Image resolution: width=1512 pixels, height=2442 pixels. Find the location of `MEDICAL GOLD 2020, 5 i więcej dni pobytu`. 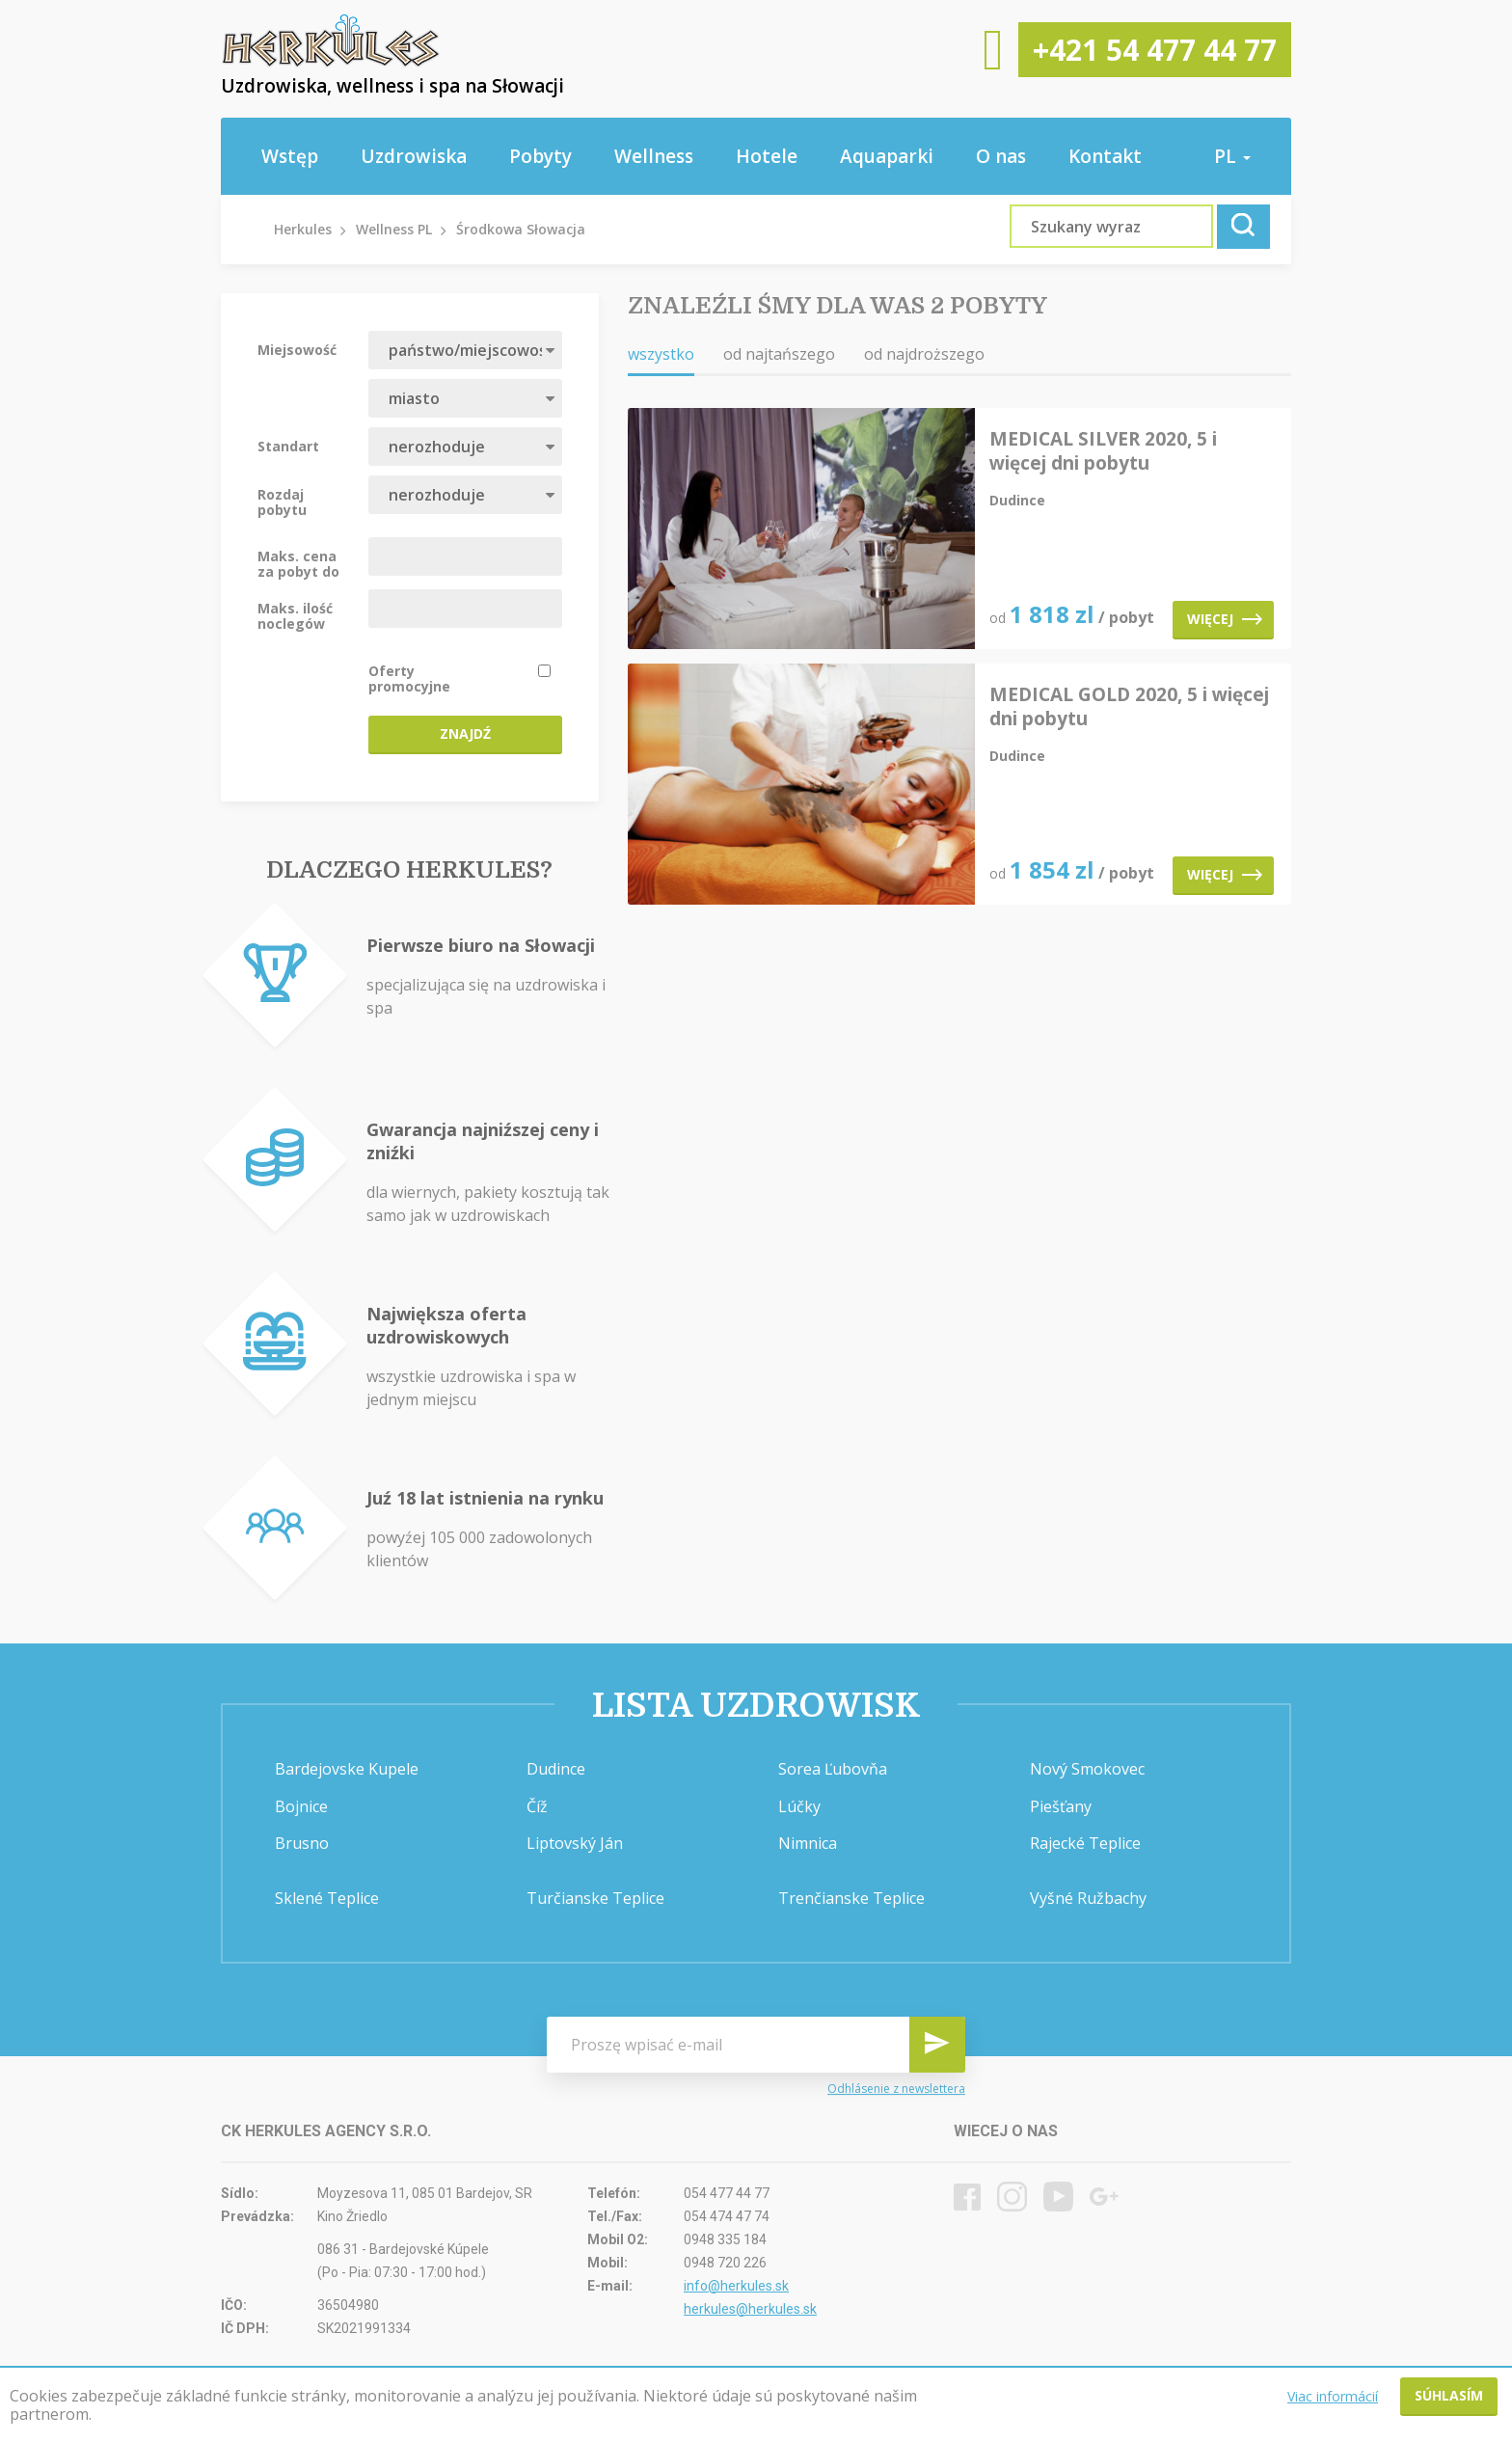

MEDICAL GOLD 2020, 5 i więcej dni pobytu is located at coordinates (1129, 707).